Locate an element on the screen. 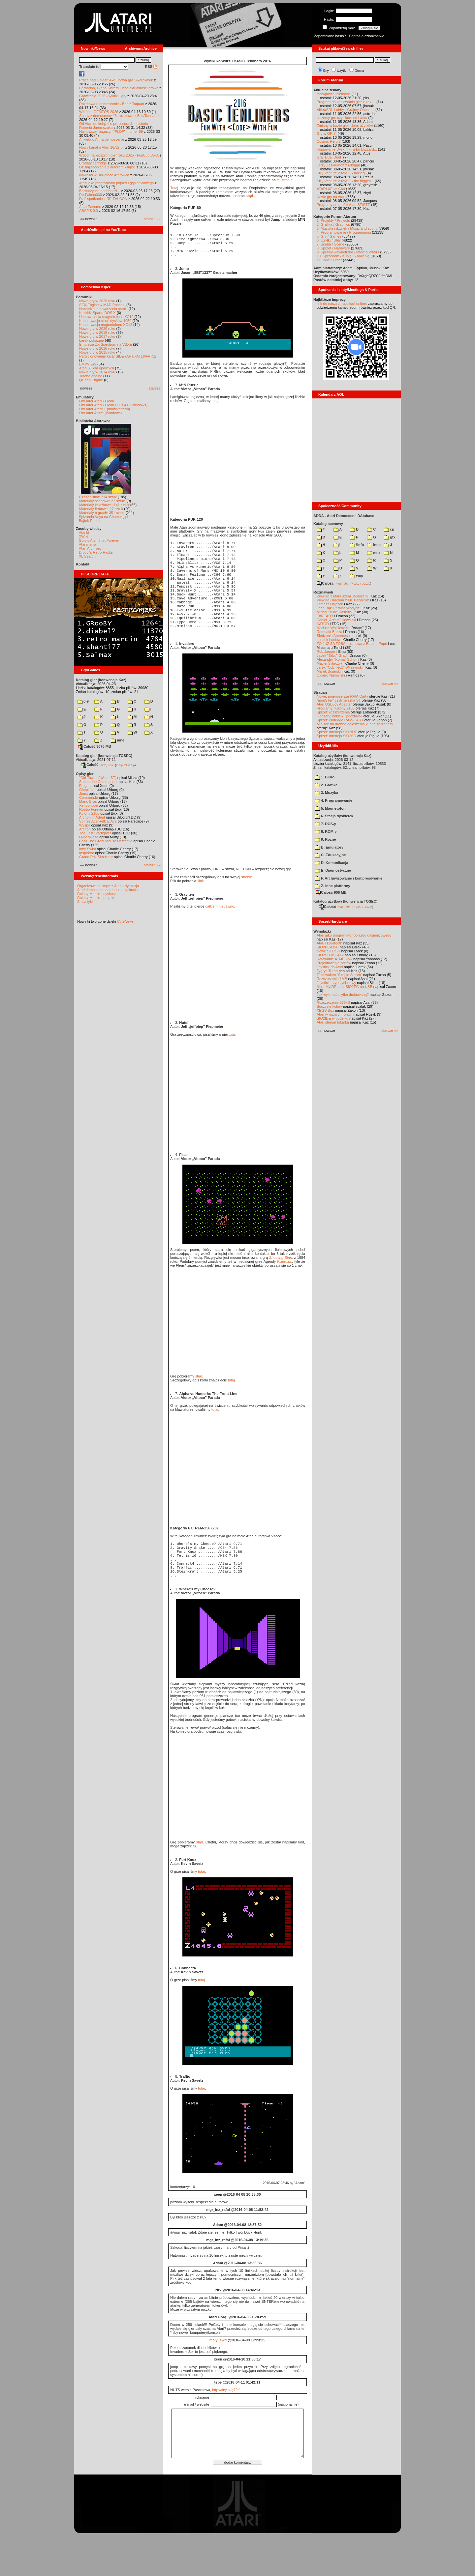 This screenshot has height=2576, width=475. 5. Magnetofon is located at coordinates (330, 808).